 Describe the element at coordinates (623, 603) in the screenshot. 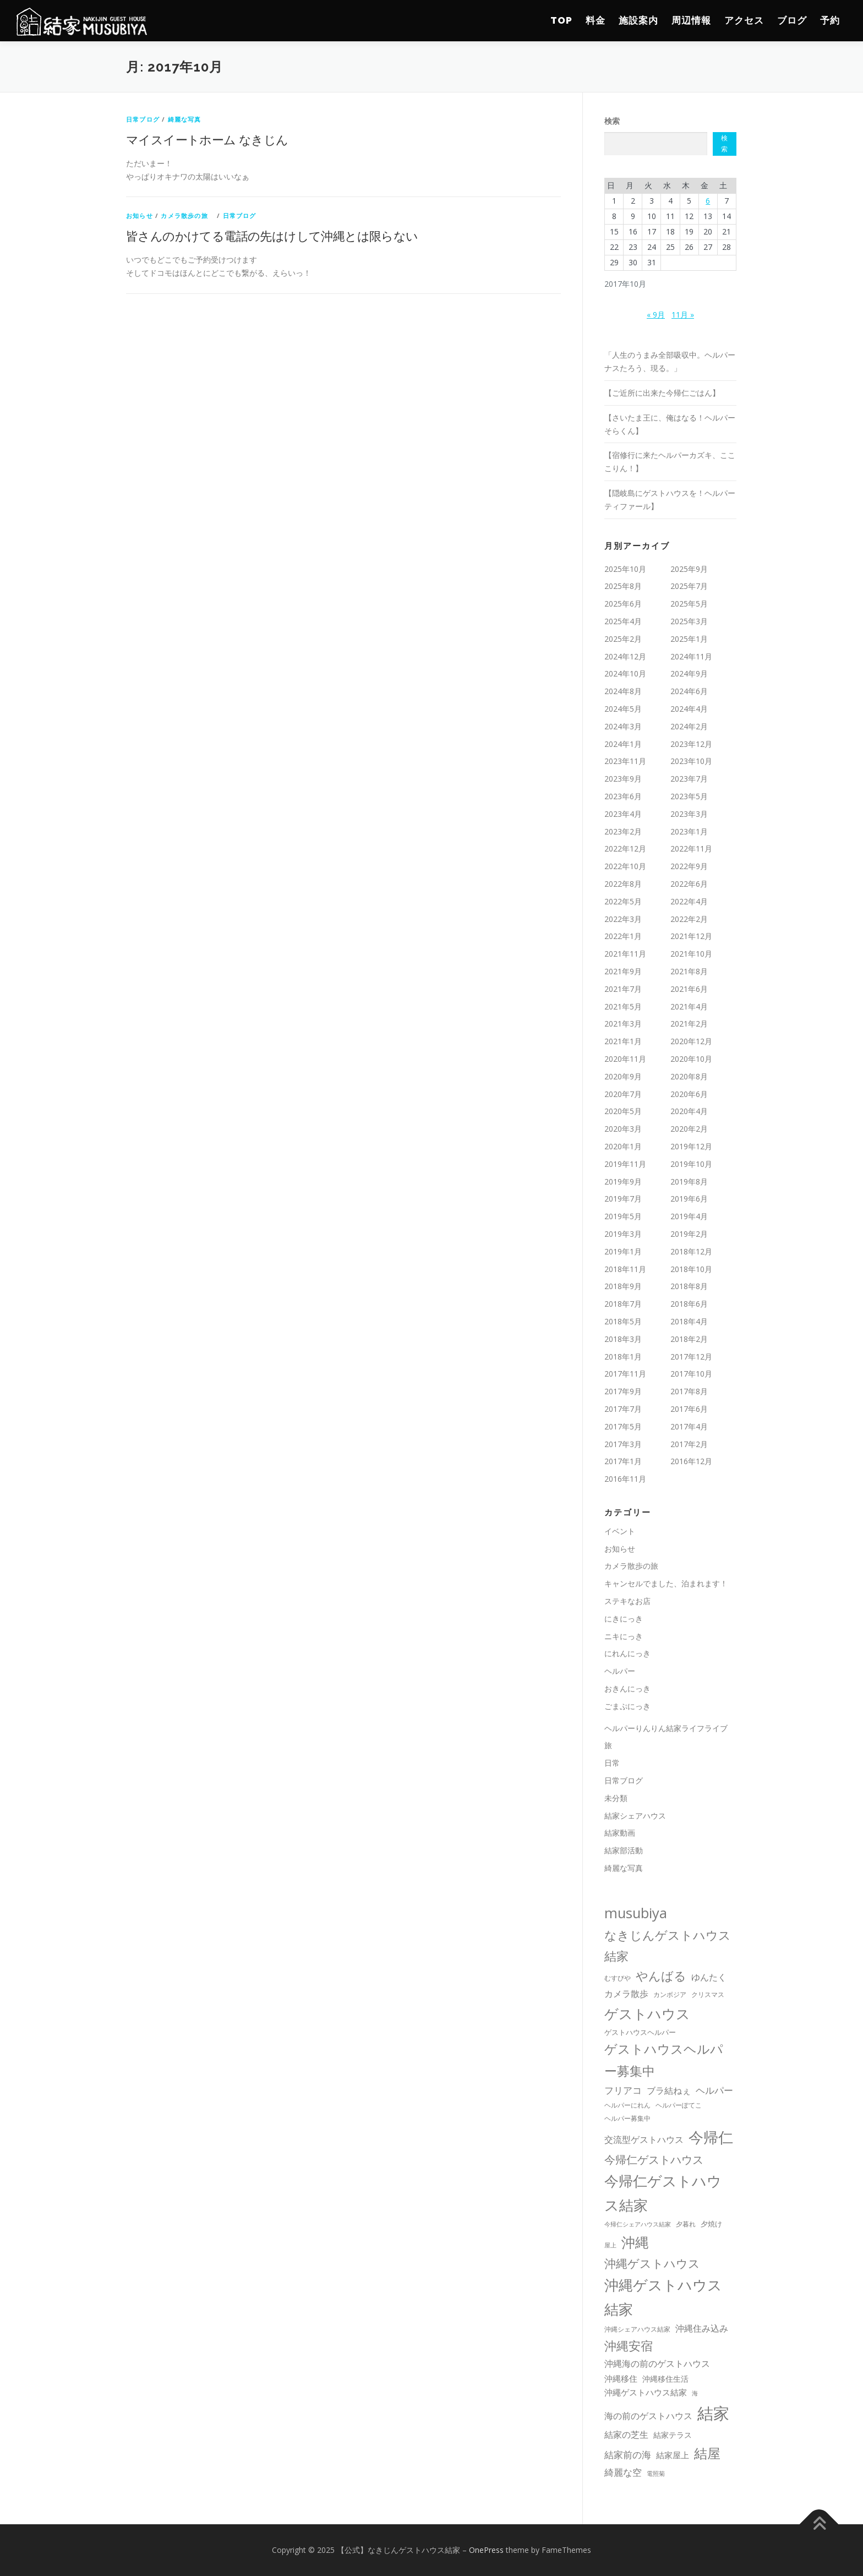

I see `2025年6月` at that location.